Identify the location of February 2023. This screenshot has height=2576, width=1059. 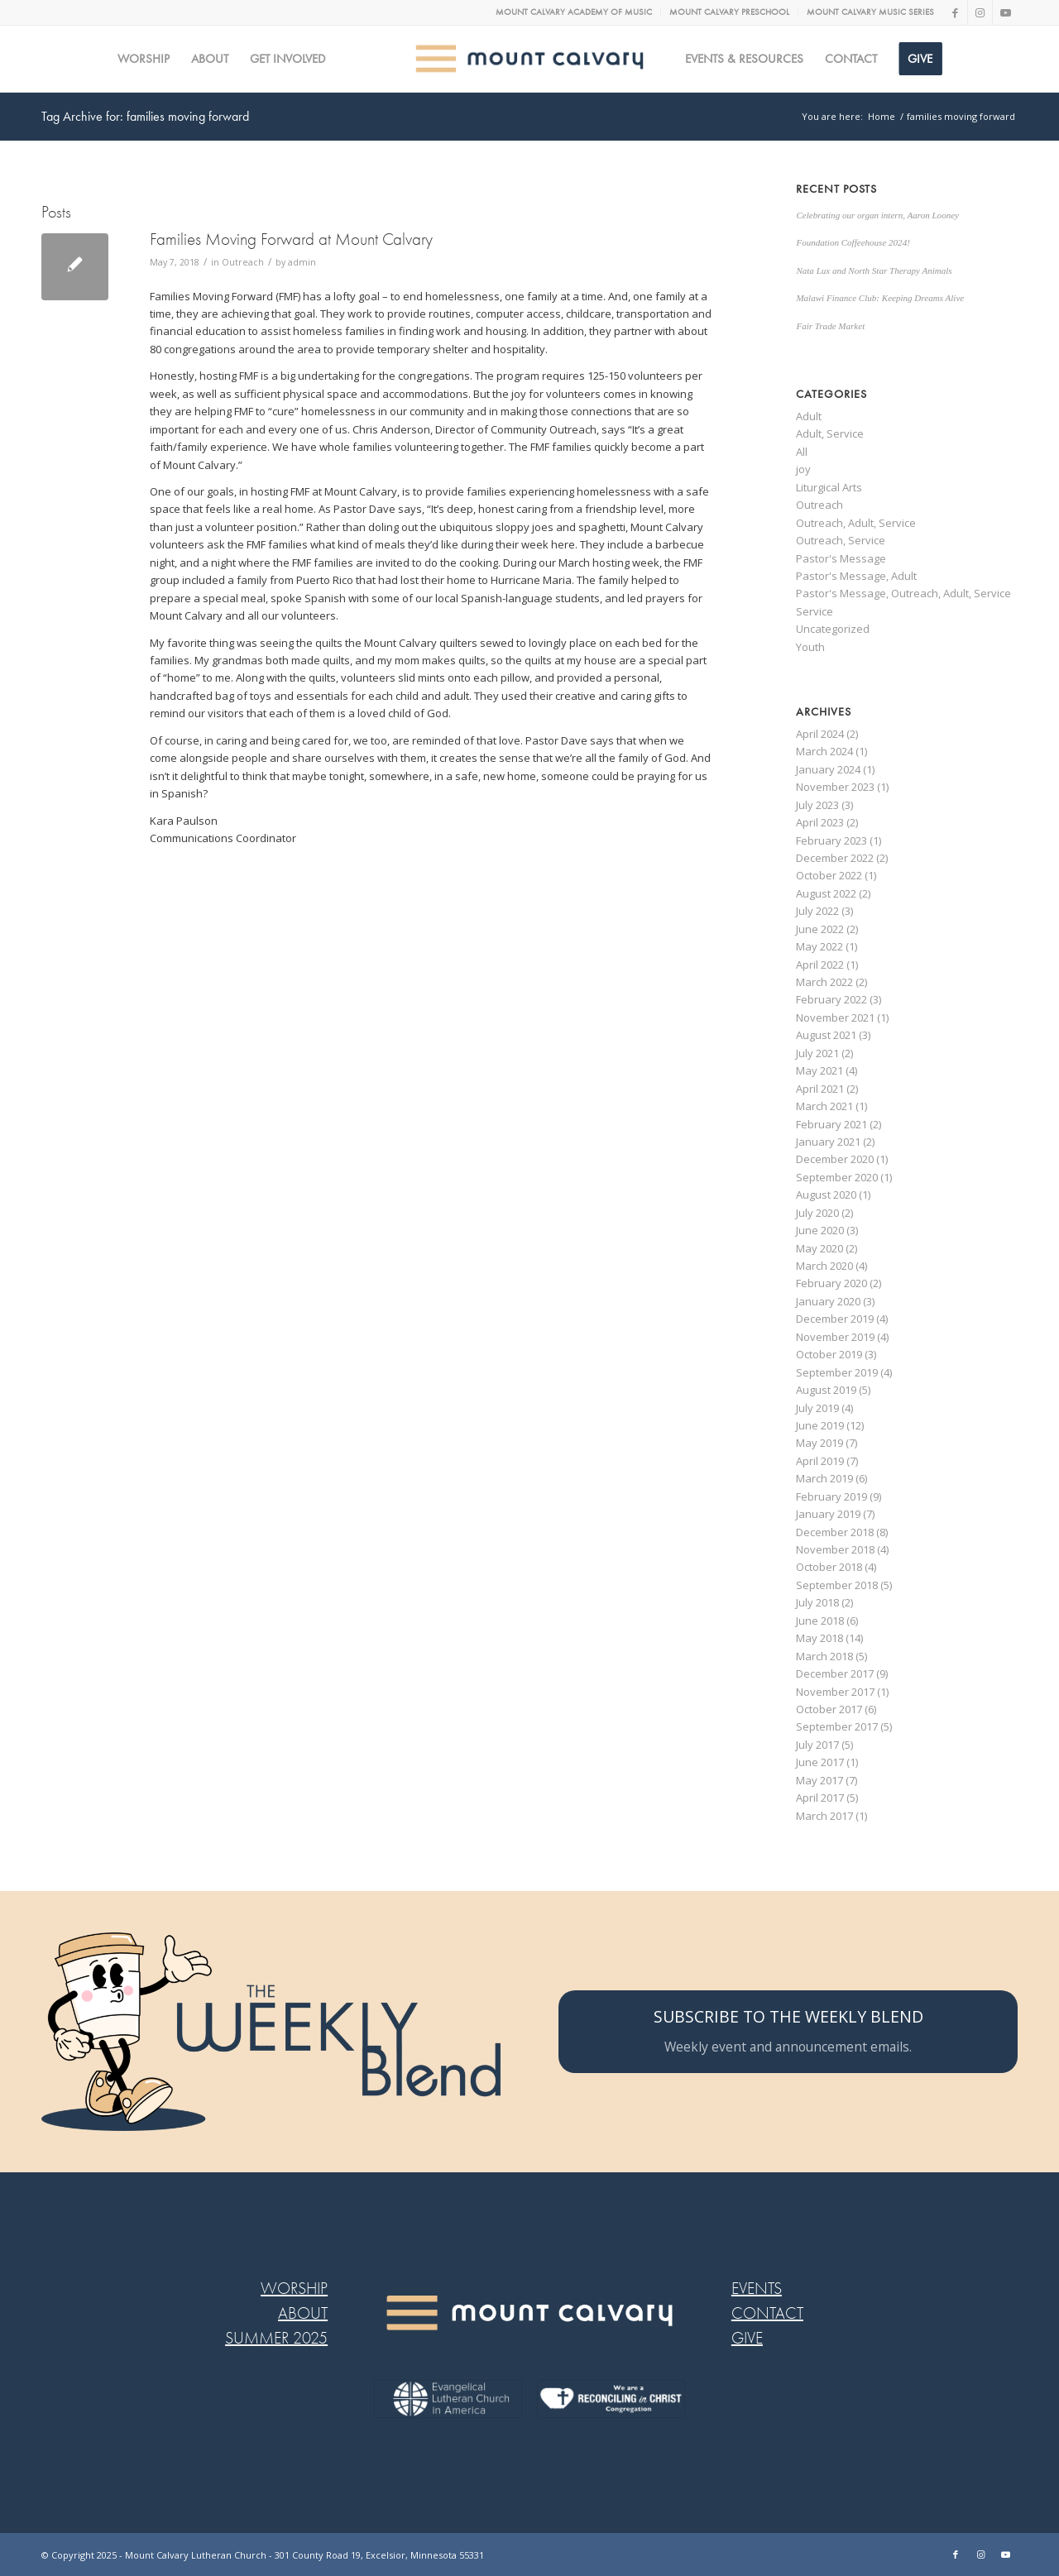
(831, 840).